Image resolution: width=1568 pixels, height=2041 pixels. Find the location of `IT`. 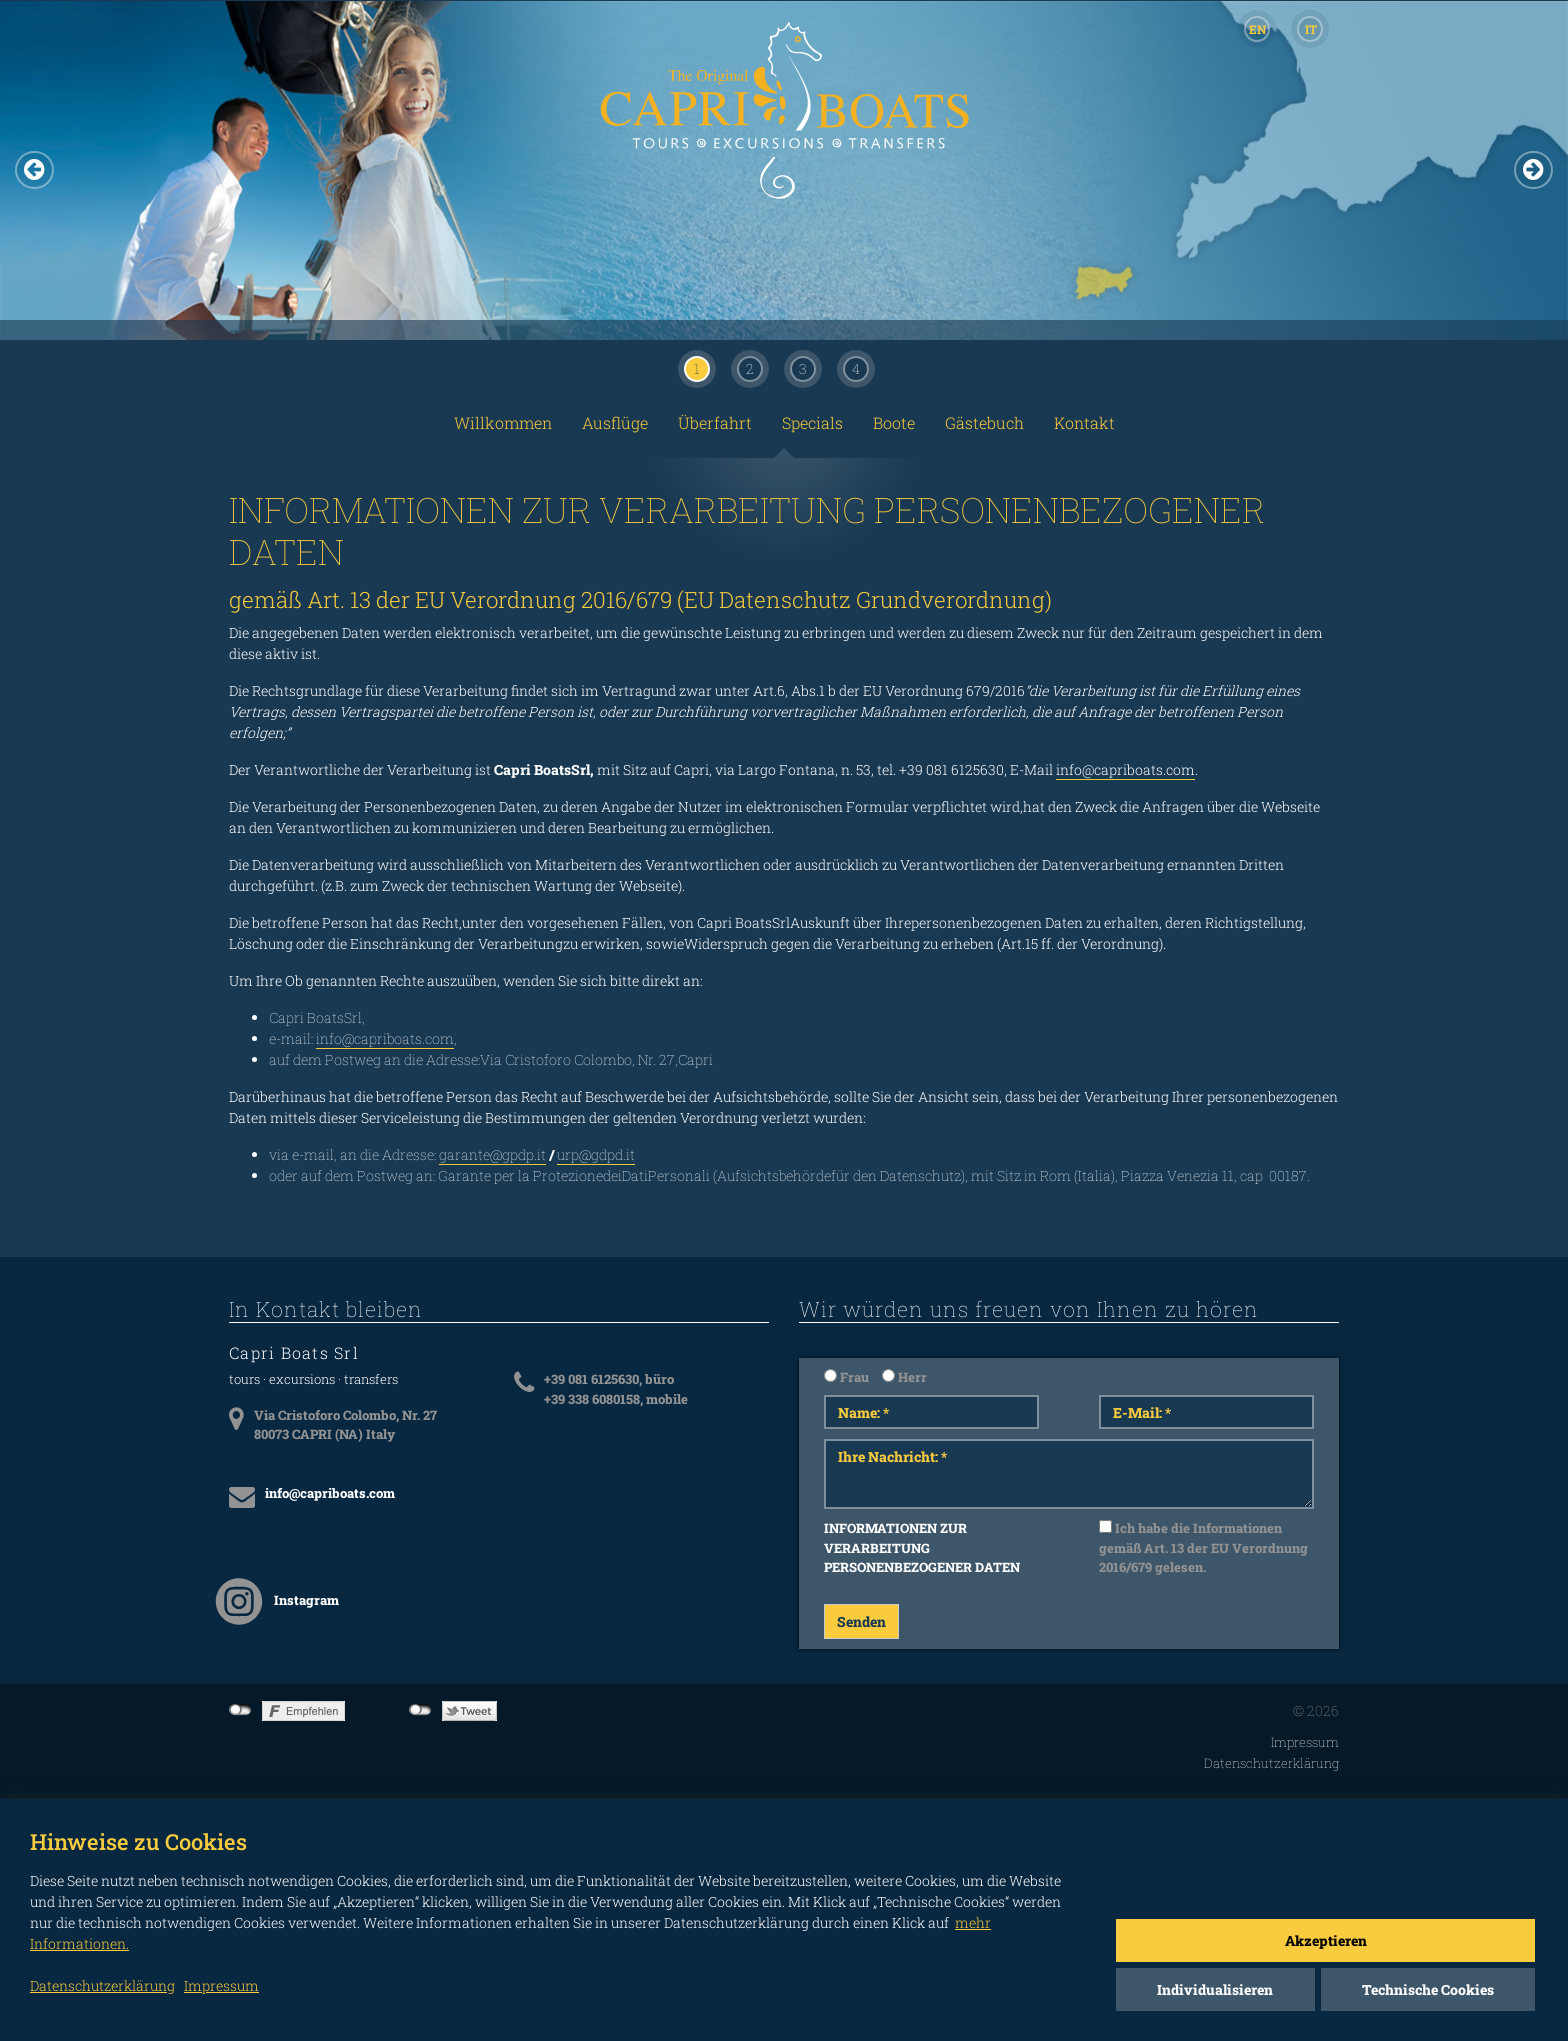

IT is located at coordinates (1311, 29).